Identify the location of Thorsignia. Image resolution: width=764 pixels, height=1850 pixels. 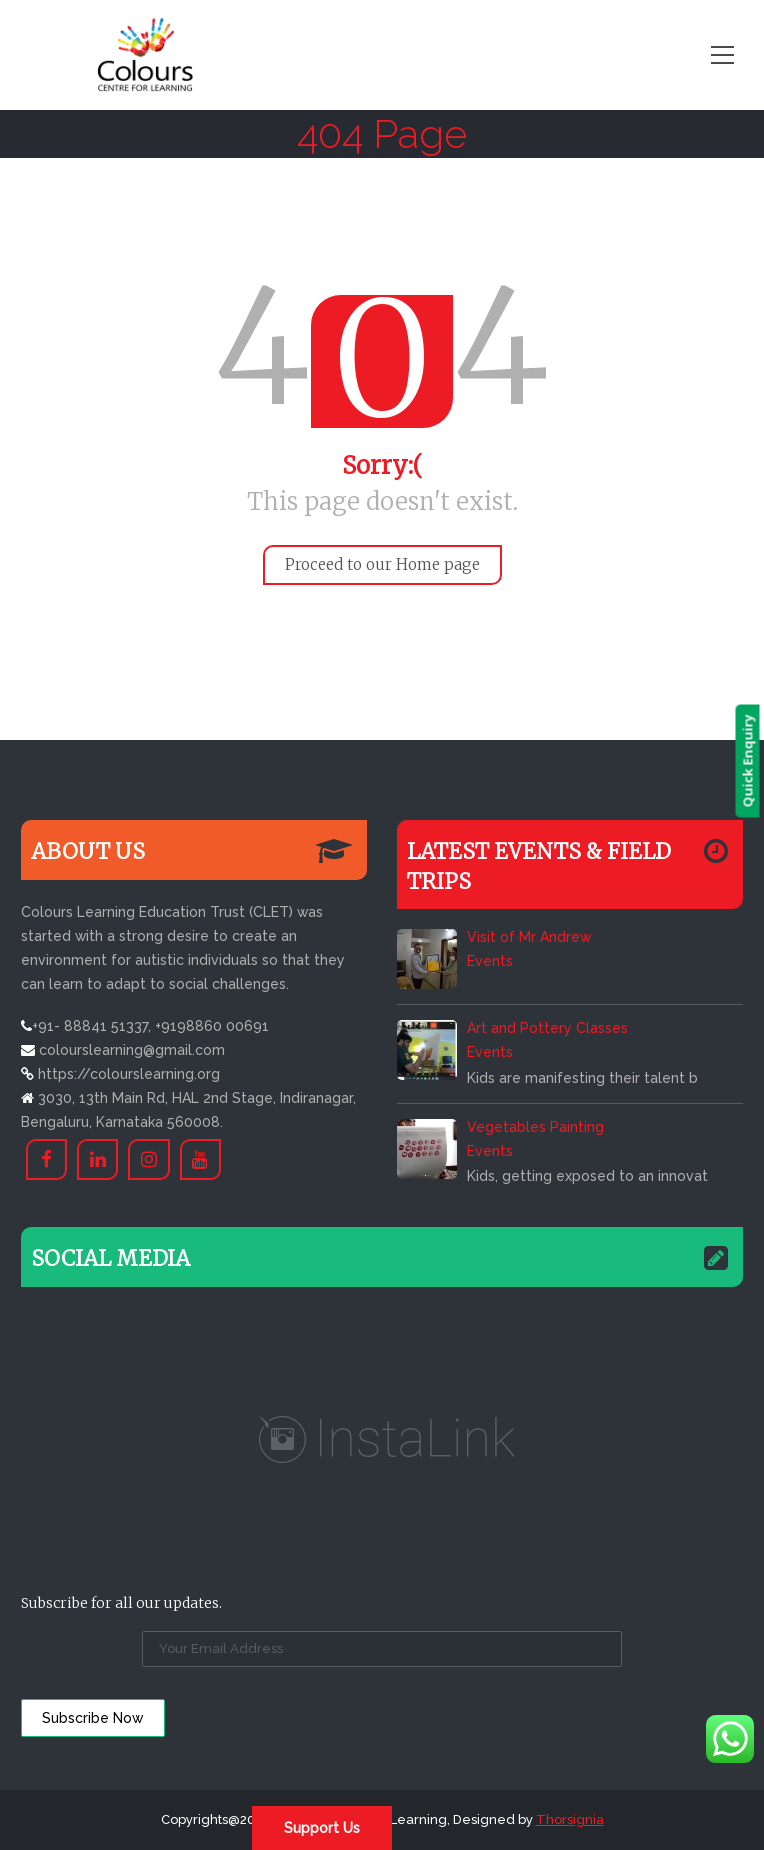
(570, 1819).